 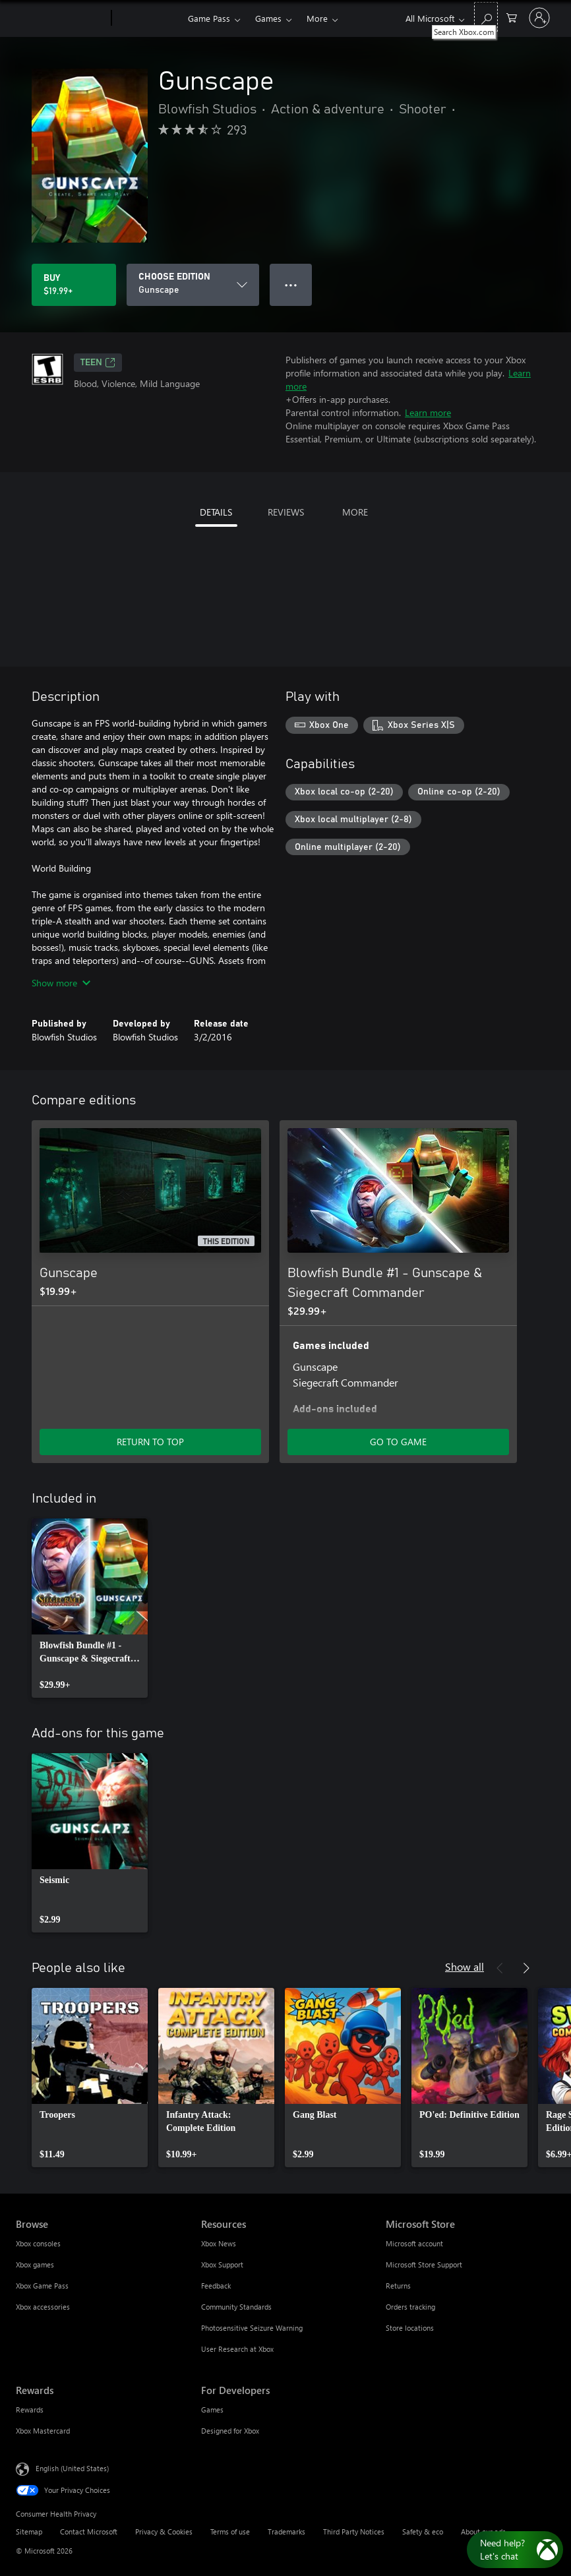 What do you see at coordinates (212, 2409) in the screenshot?
I see `Games [Games For Developers]` at bounding box center [212, 2409].